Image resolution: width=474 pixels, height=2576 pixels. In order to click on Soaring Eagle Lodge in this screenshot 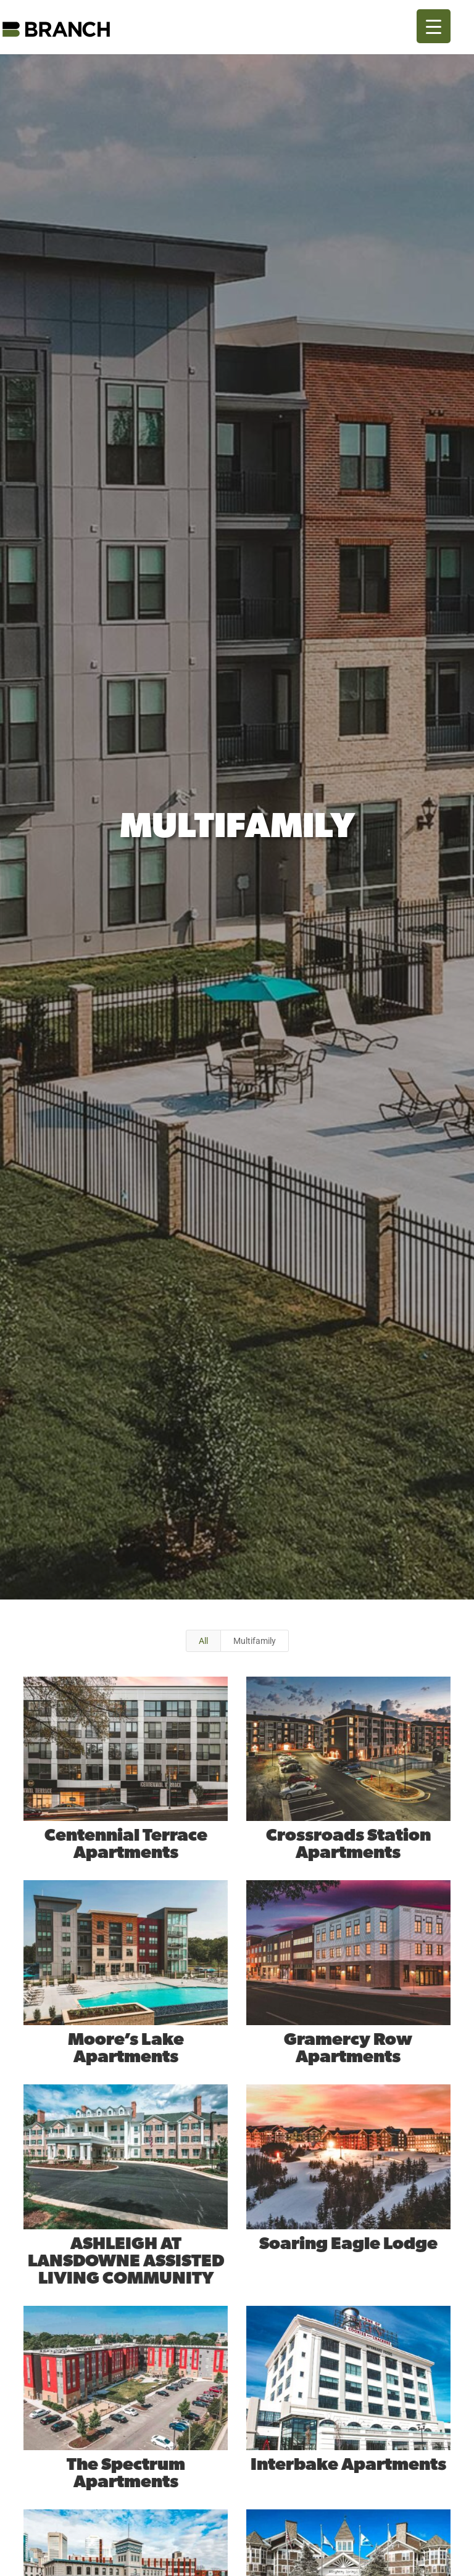, I will do `click(348, 2244)`.